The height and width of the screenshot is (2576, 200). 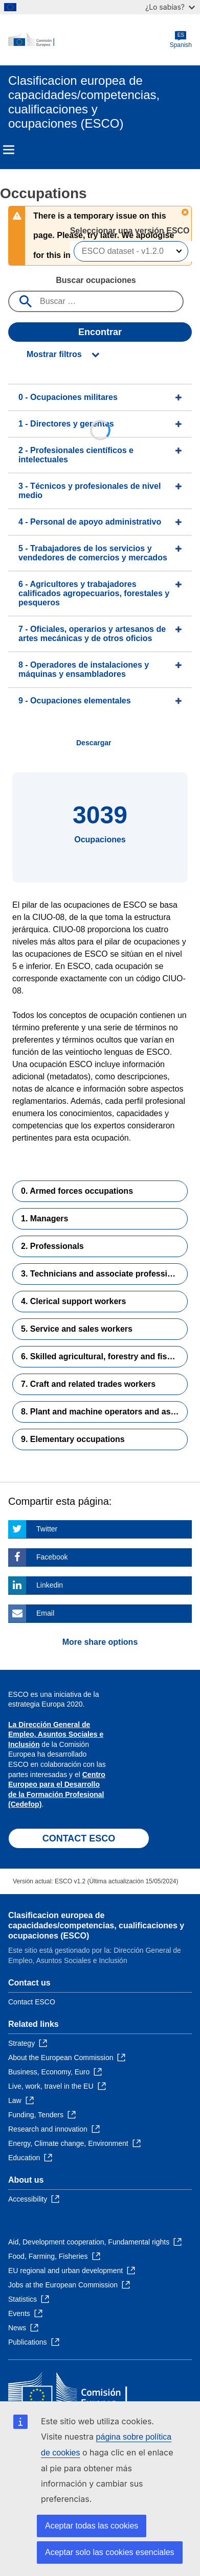 I want to click on Aceptar solo las cookies esenciales, so click(x=109, y=2552).